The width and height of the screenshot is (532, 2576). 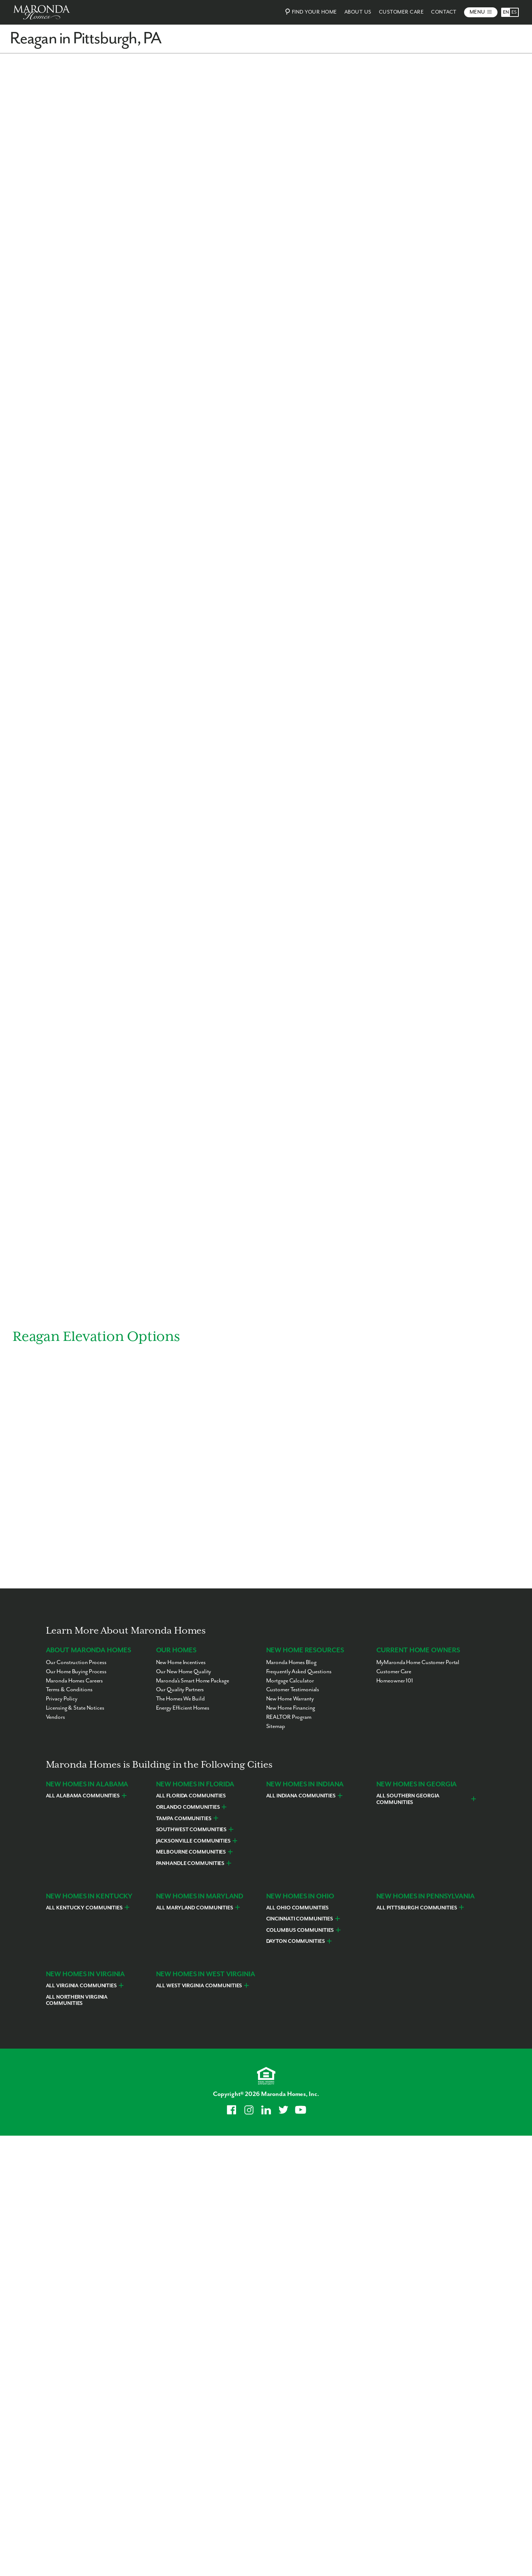 I want to click on Columbus Communities, so click(x=300, y=1930).